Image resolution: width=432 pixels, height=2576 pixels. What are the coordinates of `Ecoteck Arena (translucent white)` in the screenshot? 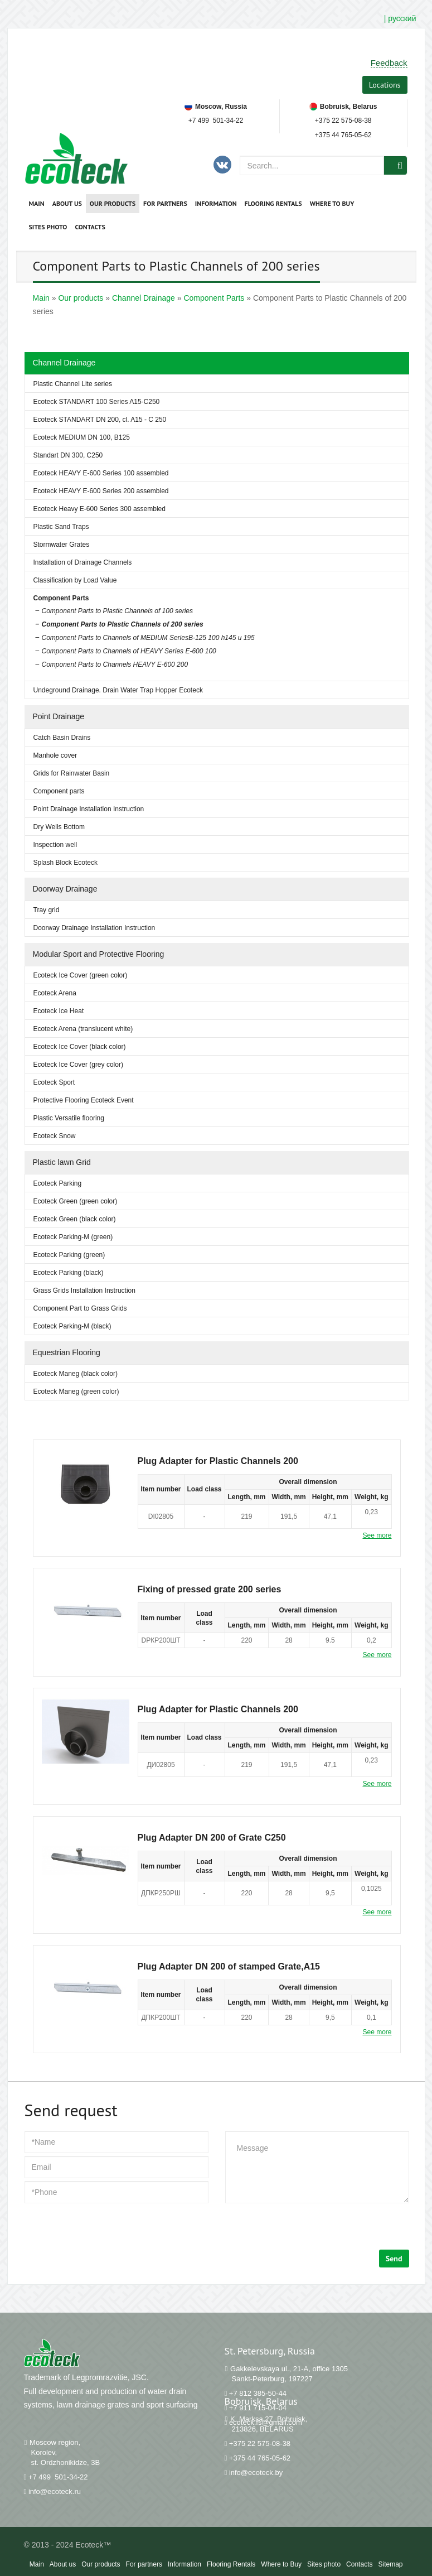 It's located at (83, 1029).